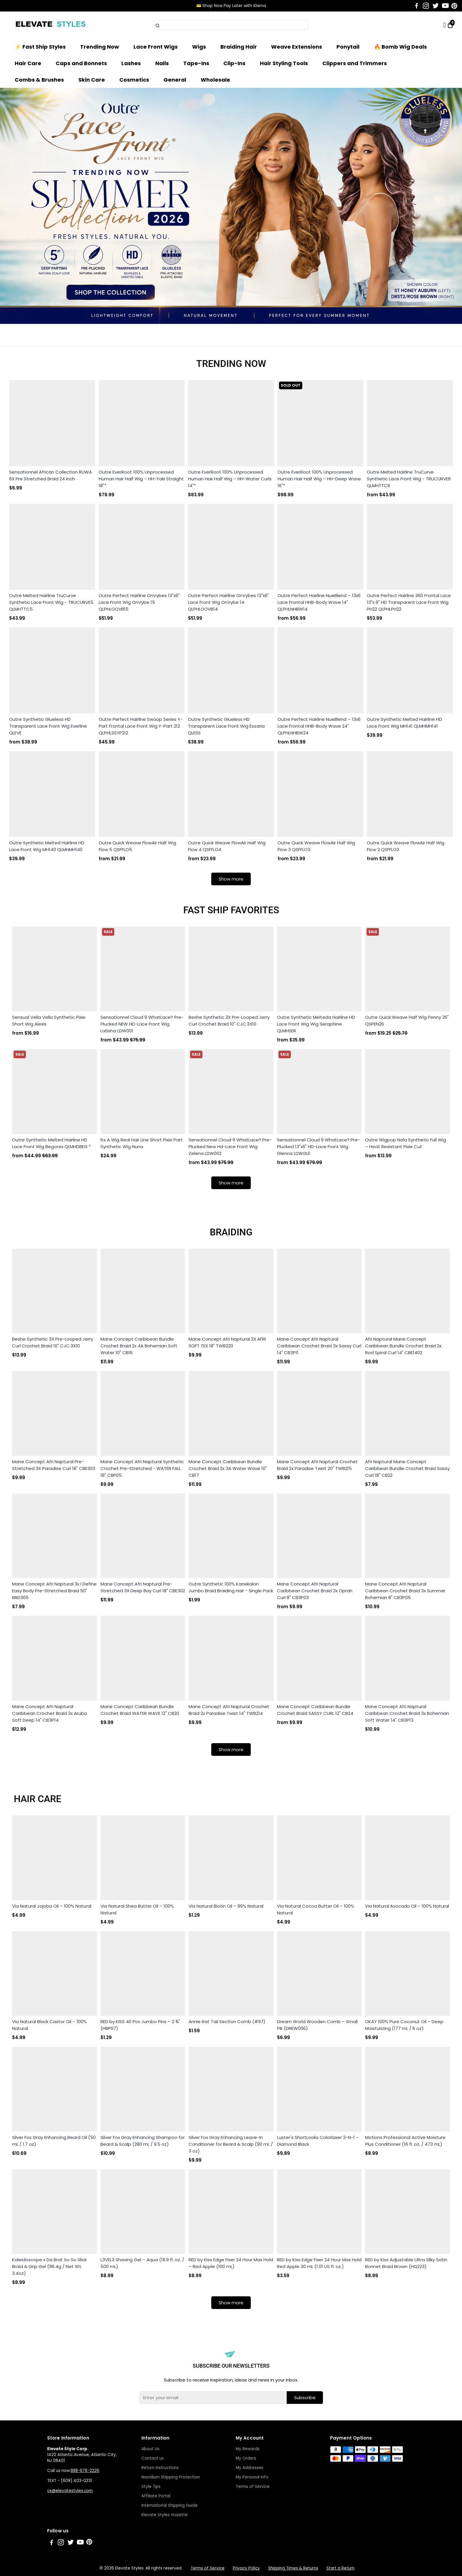 Image resolution: width=462 pixels, height=2576 pixels. I want to click on Mane Concept Afri Naptural Caribbean Crochet Braid 3x Sassy Curl 14" CB3P11, so click(319, 1346).